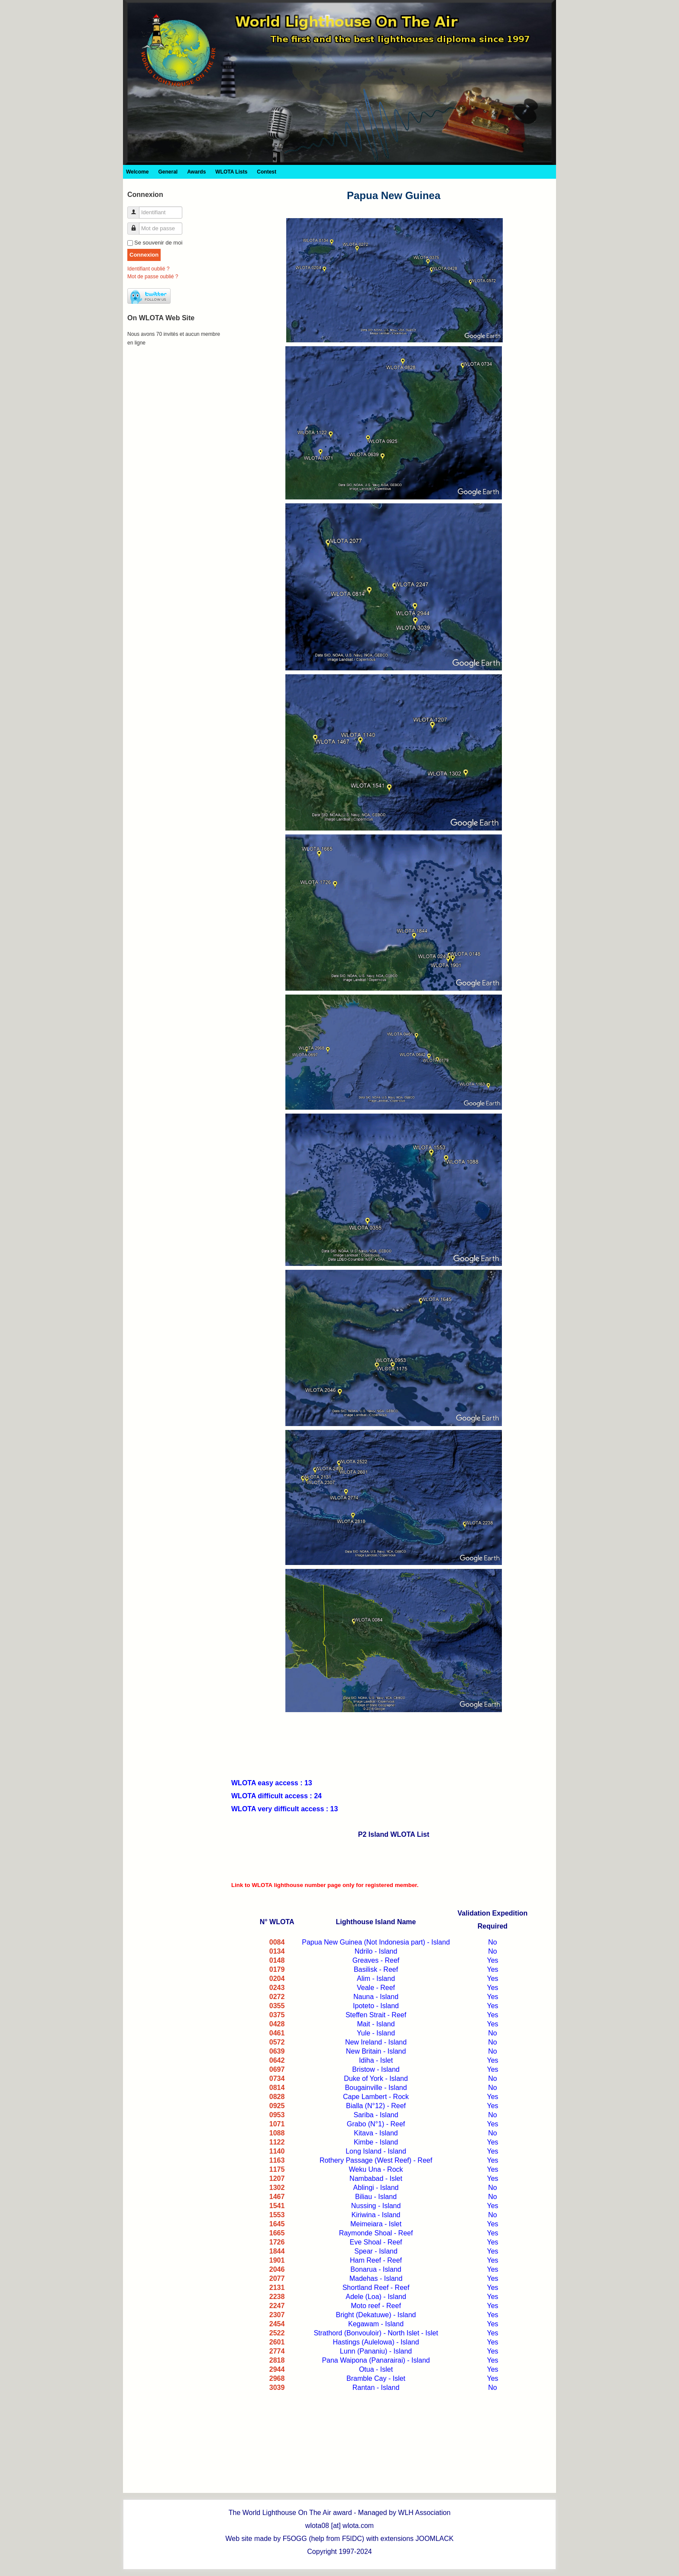 The height and width of the screenshot is (2576, 679). I want to click on 2968, so click(277, 2378).